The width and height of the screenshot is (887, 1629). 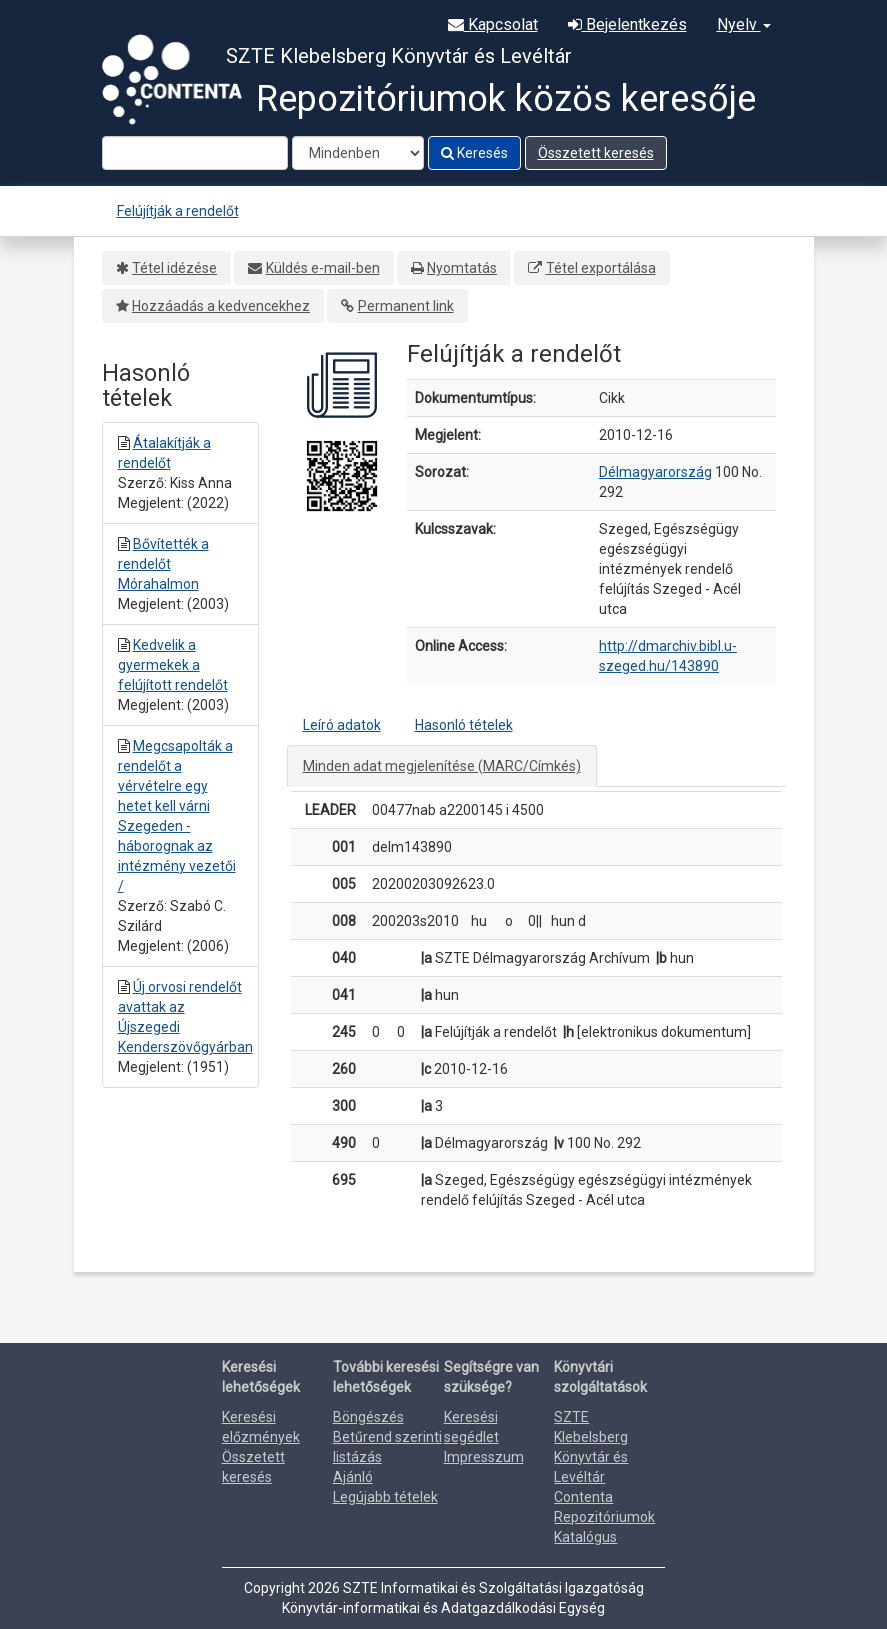 What do you see at coordinates (368, 1417) in the screenshot?
I see `Böngészés` at bounding box center [368, 1417].